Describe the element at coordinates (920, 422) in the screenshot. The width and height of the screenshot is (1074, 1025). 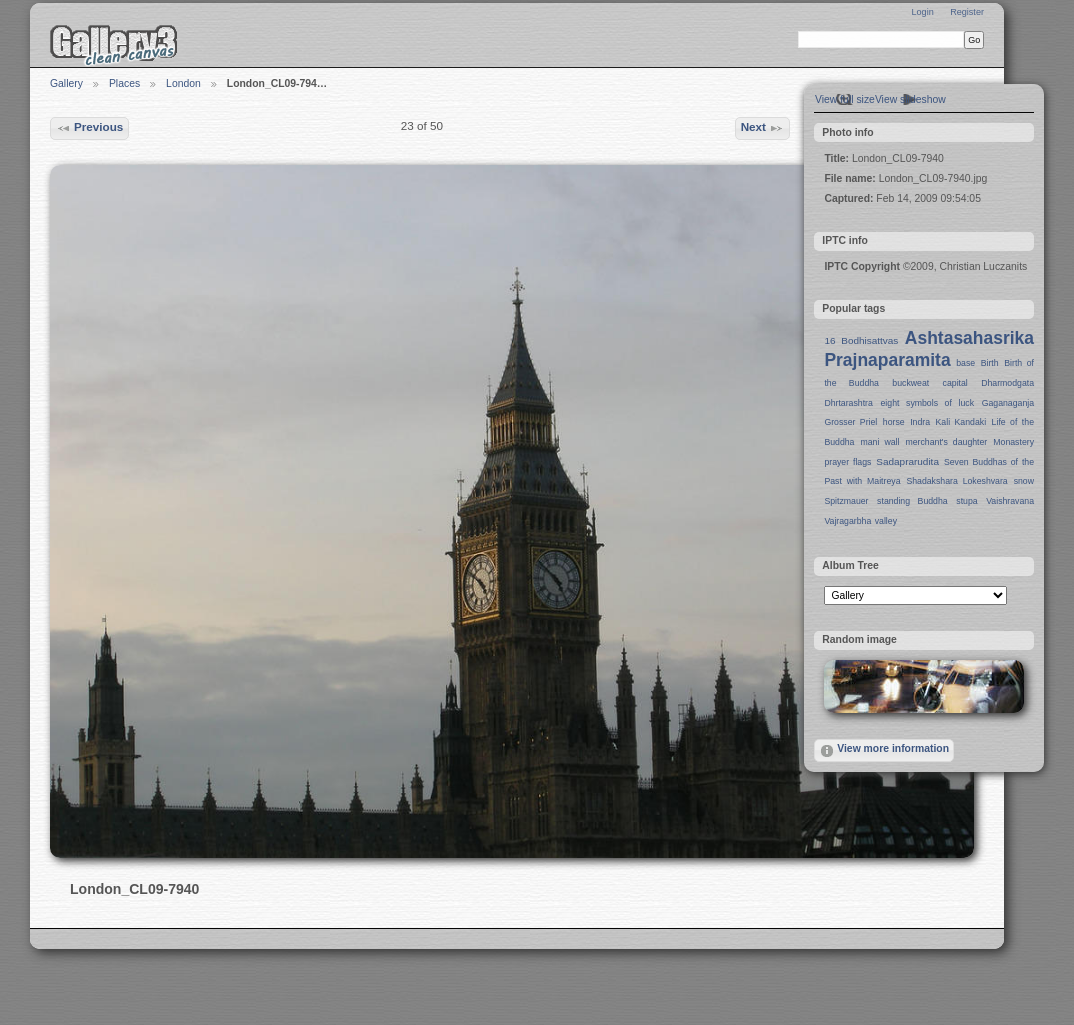
I see `Indra` at that location.